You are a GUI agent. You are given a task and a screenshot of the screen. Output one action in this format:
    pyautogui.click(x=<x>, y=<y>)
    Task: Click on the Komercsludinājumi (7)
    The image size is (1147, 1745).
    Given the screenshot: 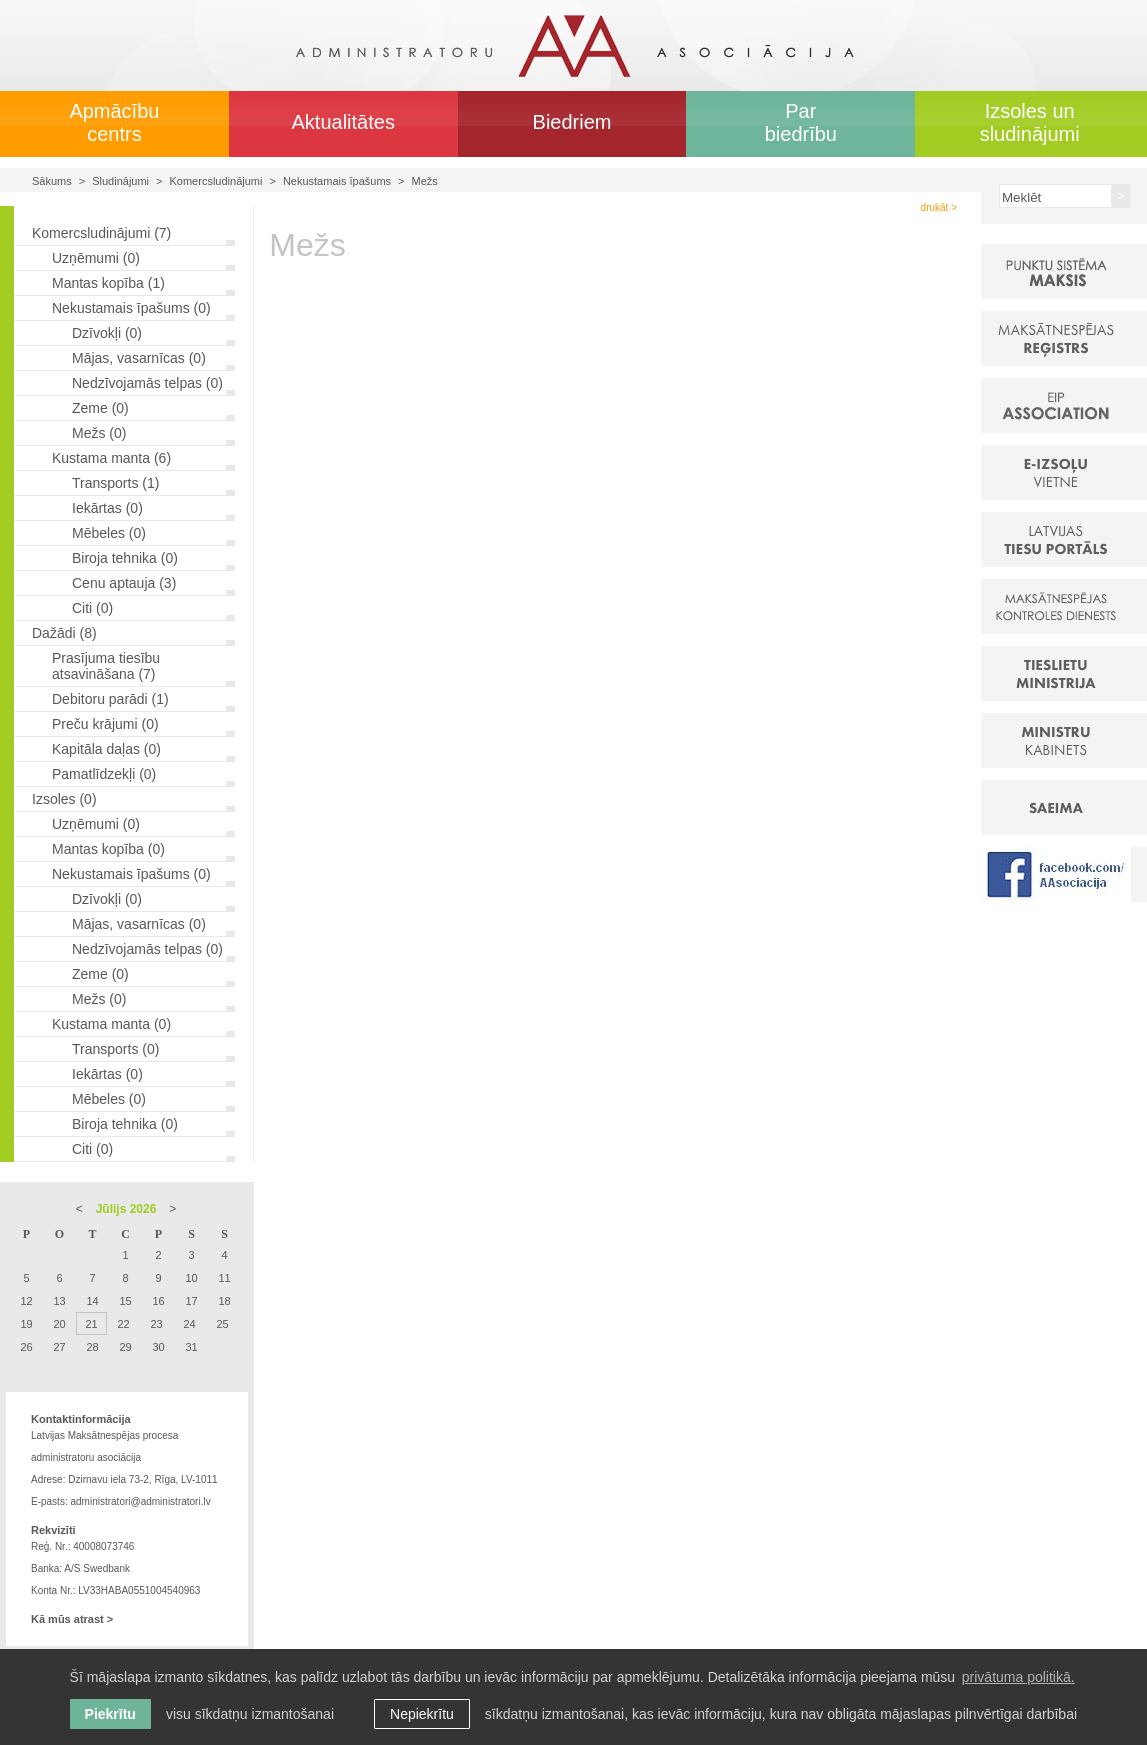 What is the action you would take?
    pyautogui.click(x=101, y=233)
    